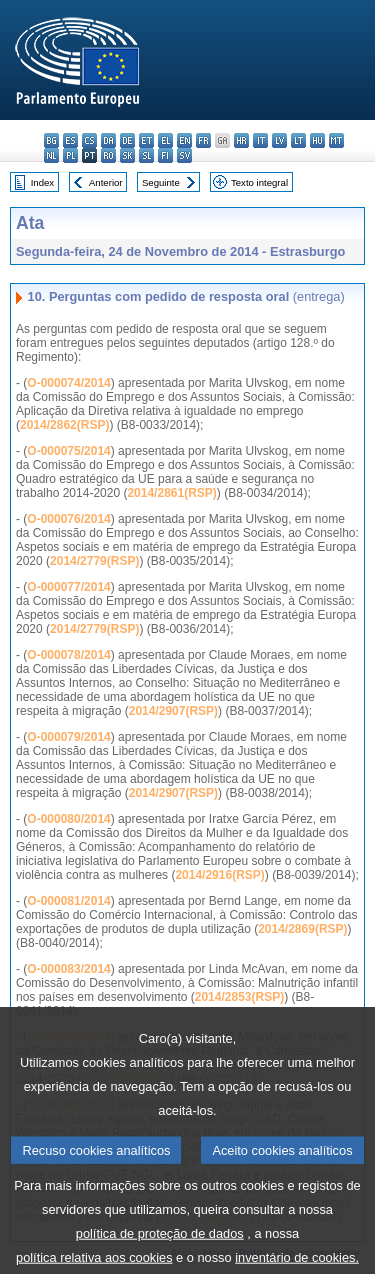  I want to click on pl - polski, so click(70, 155).